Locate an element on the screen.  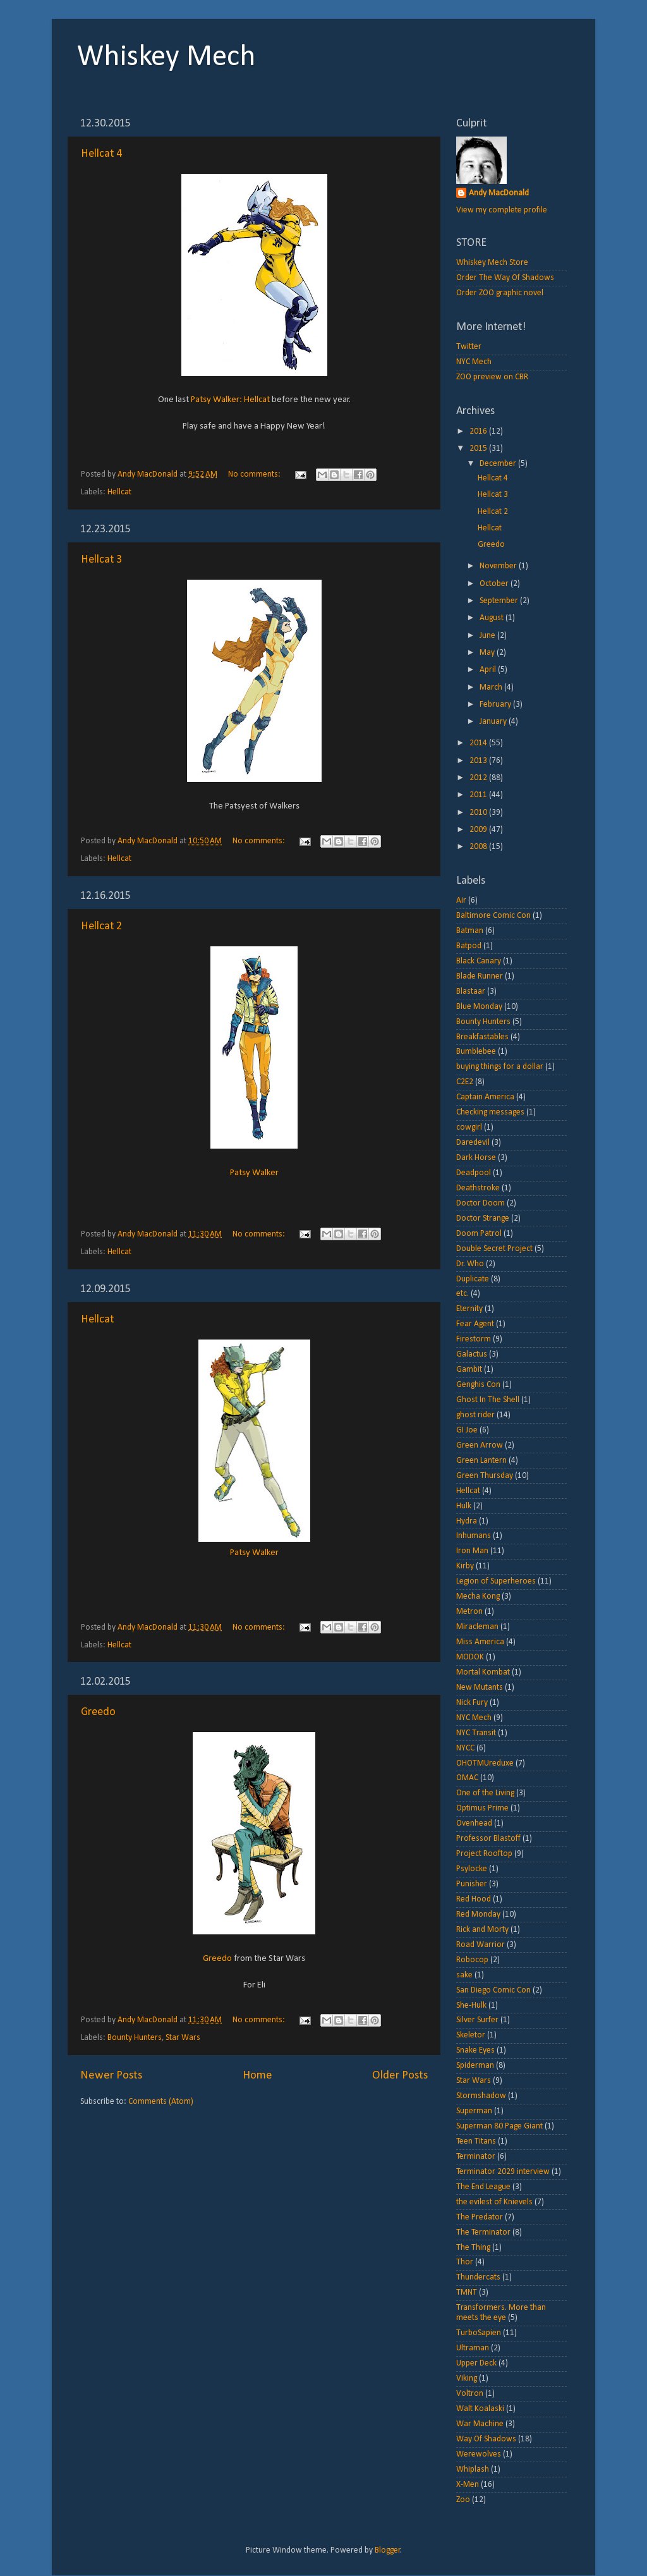
Rick and Morty is located at coordinates (482, 1930).